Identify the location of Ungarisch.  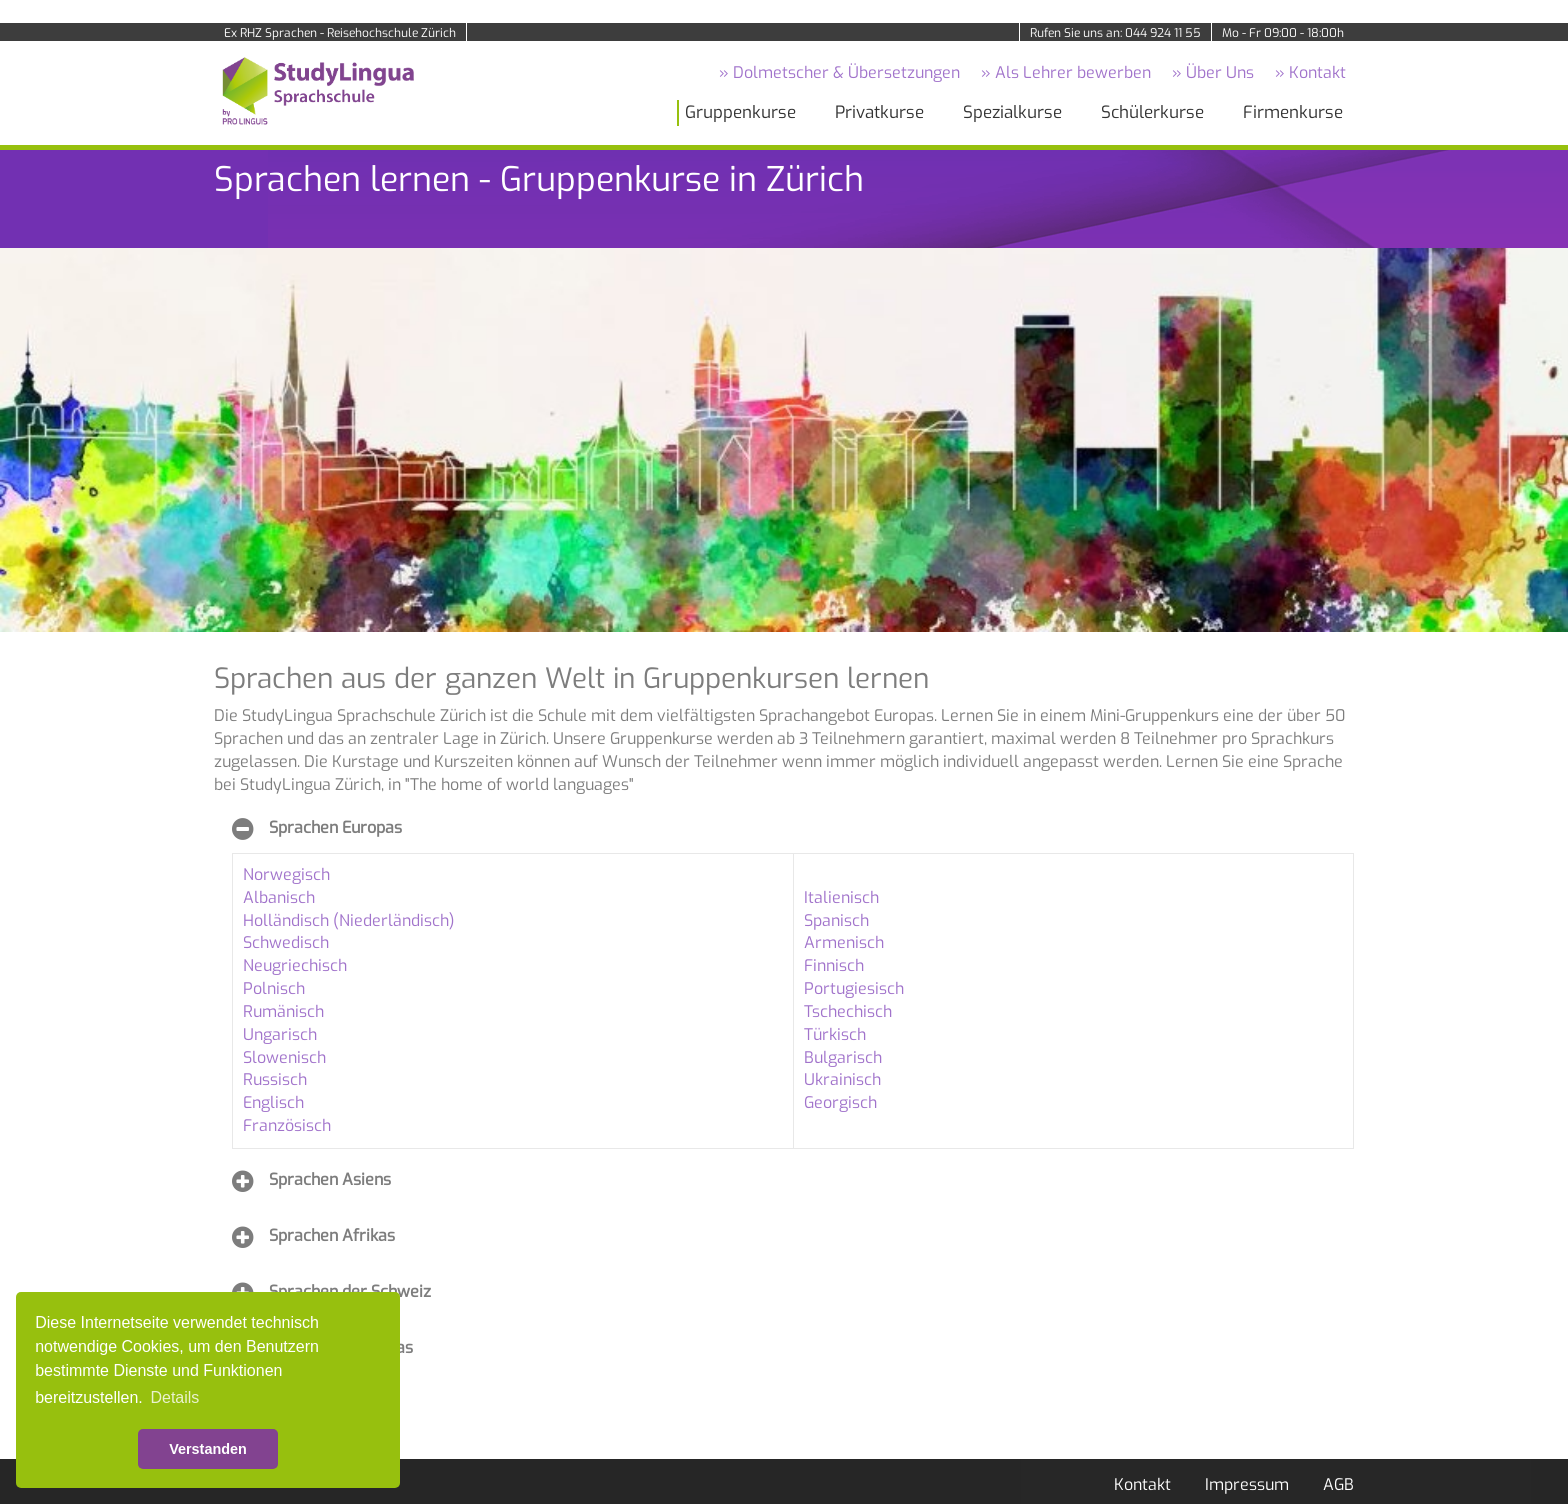
(280, 1034).